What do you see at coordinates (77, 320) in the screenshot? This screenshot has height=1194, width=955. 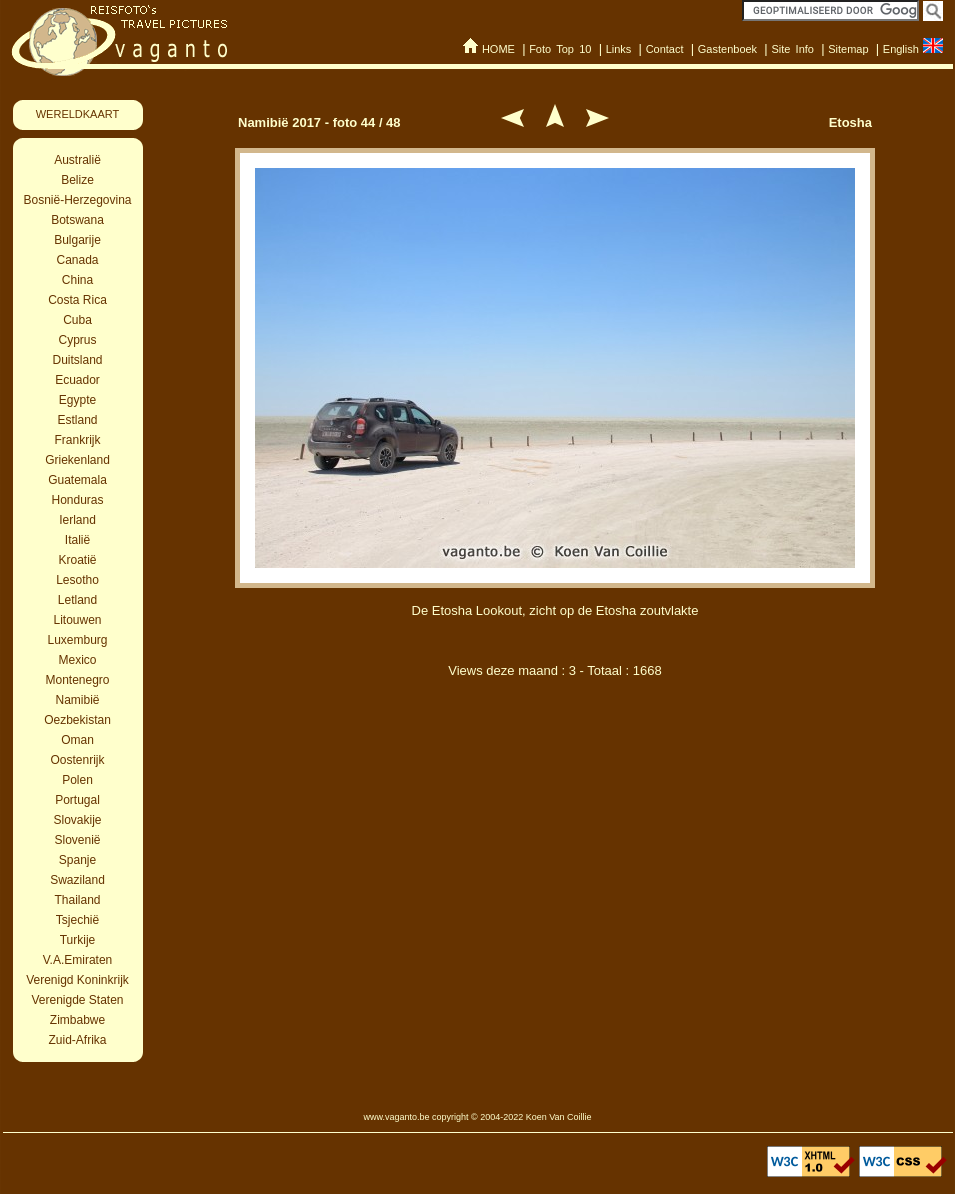 I see `Cuba` at bounding box center [77, 320].